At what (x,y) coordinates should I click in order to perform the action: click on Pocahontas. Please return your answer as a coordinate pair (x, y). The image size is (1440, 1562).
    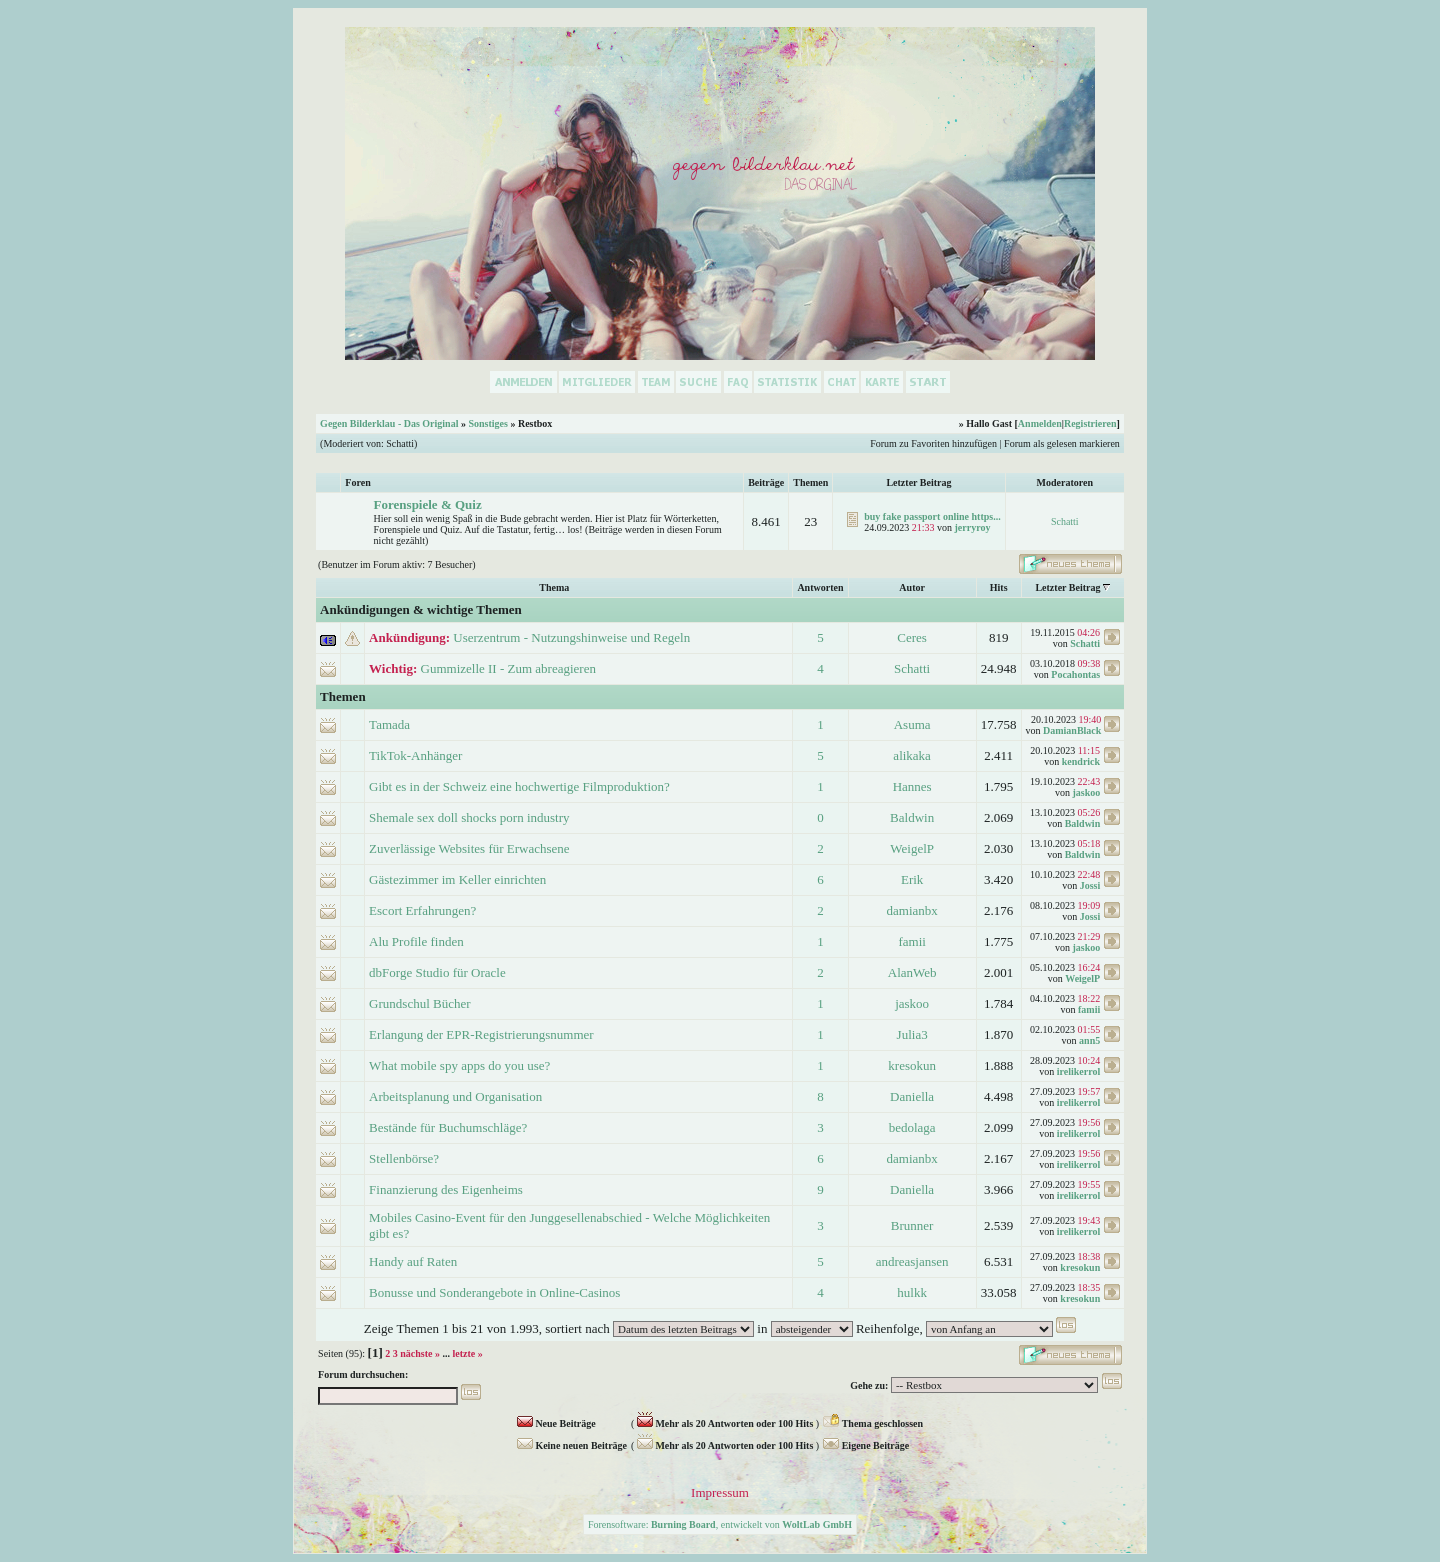
    Looking at the image, I should click on (1075, 674).